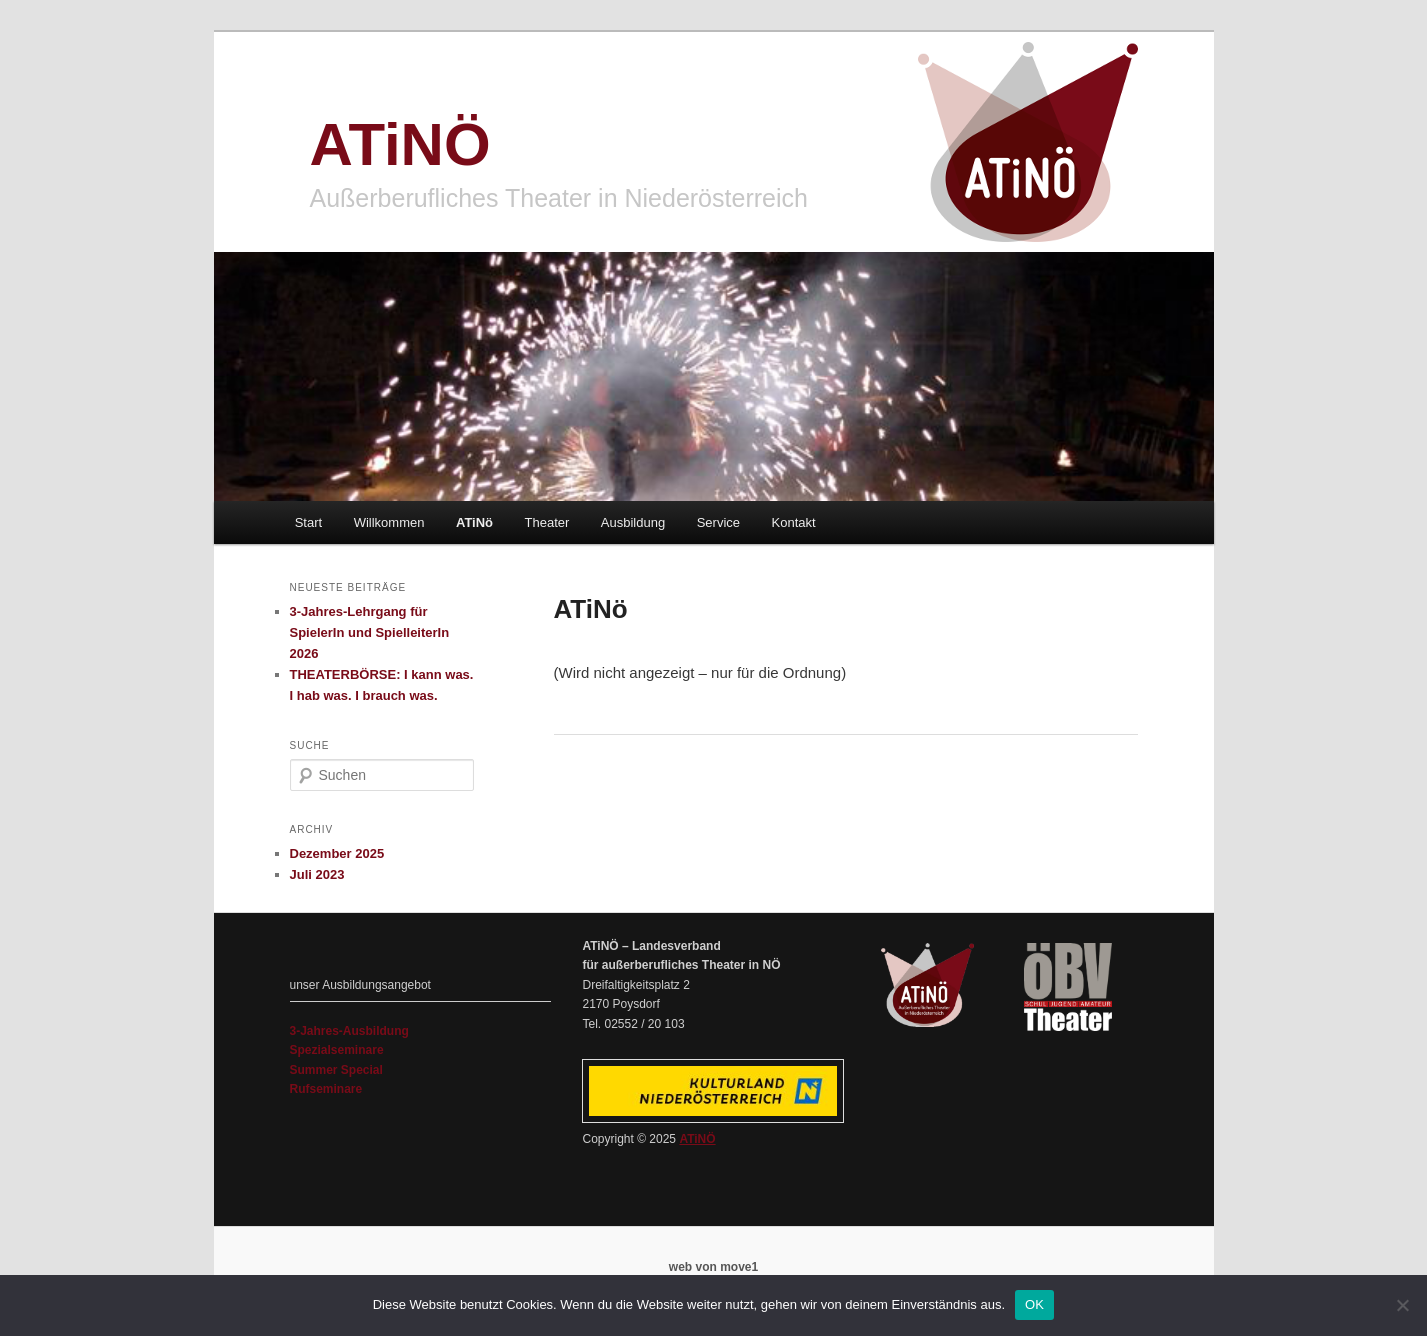  I want to click on Juli 2023, so click(317, 874).